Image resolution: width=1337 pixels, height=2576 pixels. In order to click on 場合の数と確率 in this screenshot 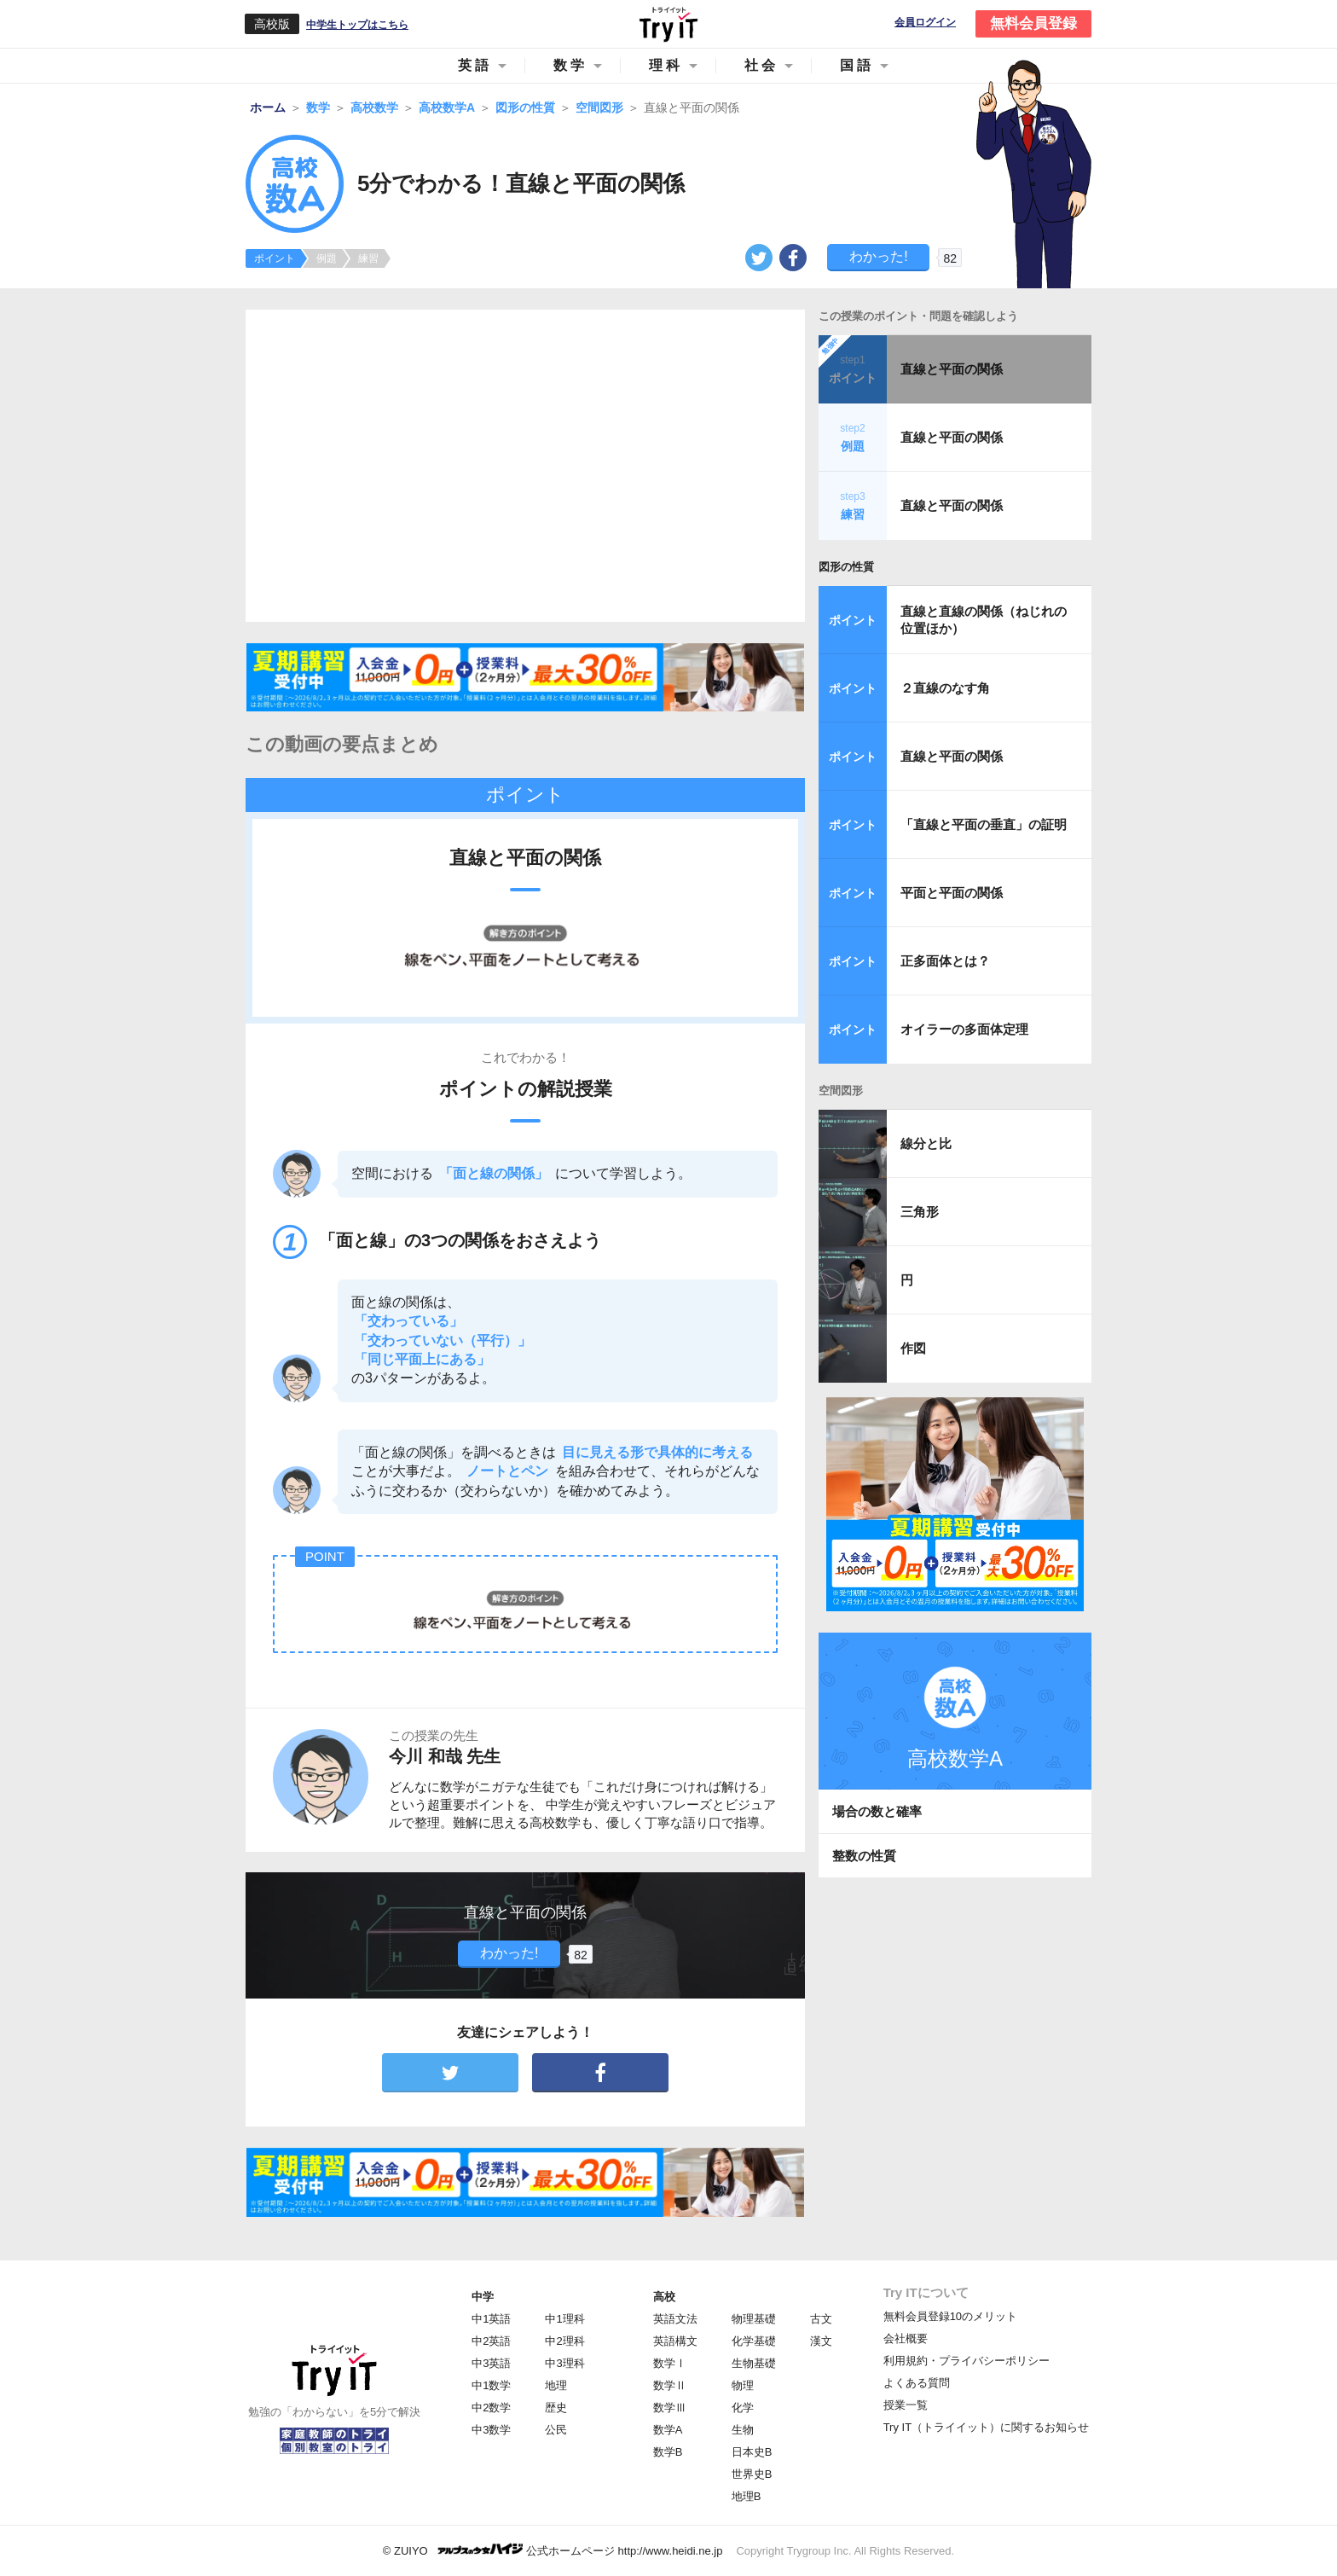, I will do `click(877, 1811)`.